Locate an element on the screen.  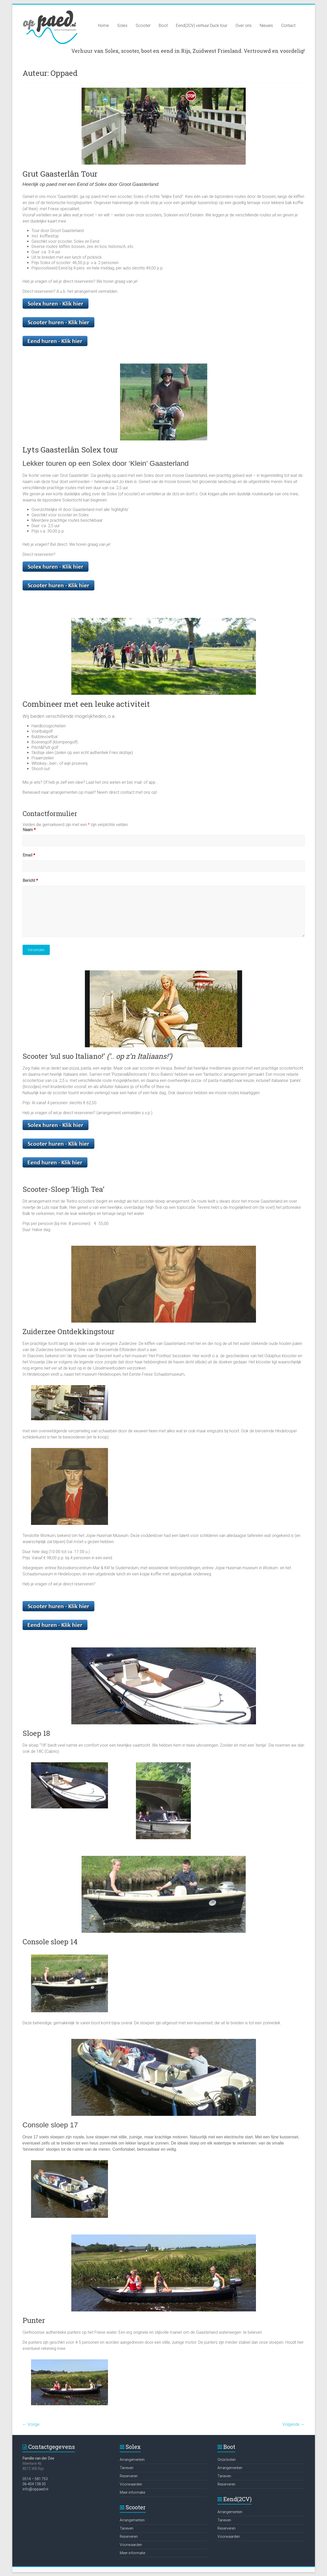
Home is located at coordinates (103, 25).